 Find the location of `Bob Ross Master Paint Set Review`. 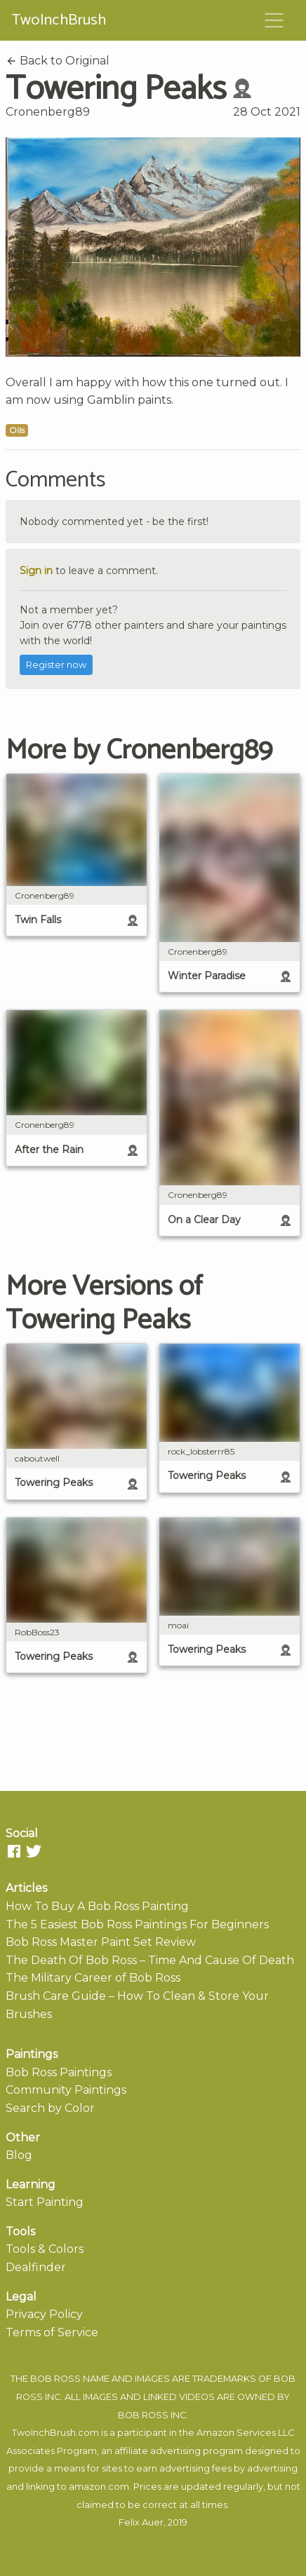

Bob Ross Master Paint Set Review is located at coordinates (101, 1942).